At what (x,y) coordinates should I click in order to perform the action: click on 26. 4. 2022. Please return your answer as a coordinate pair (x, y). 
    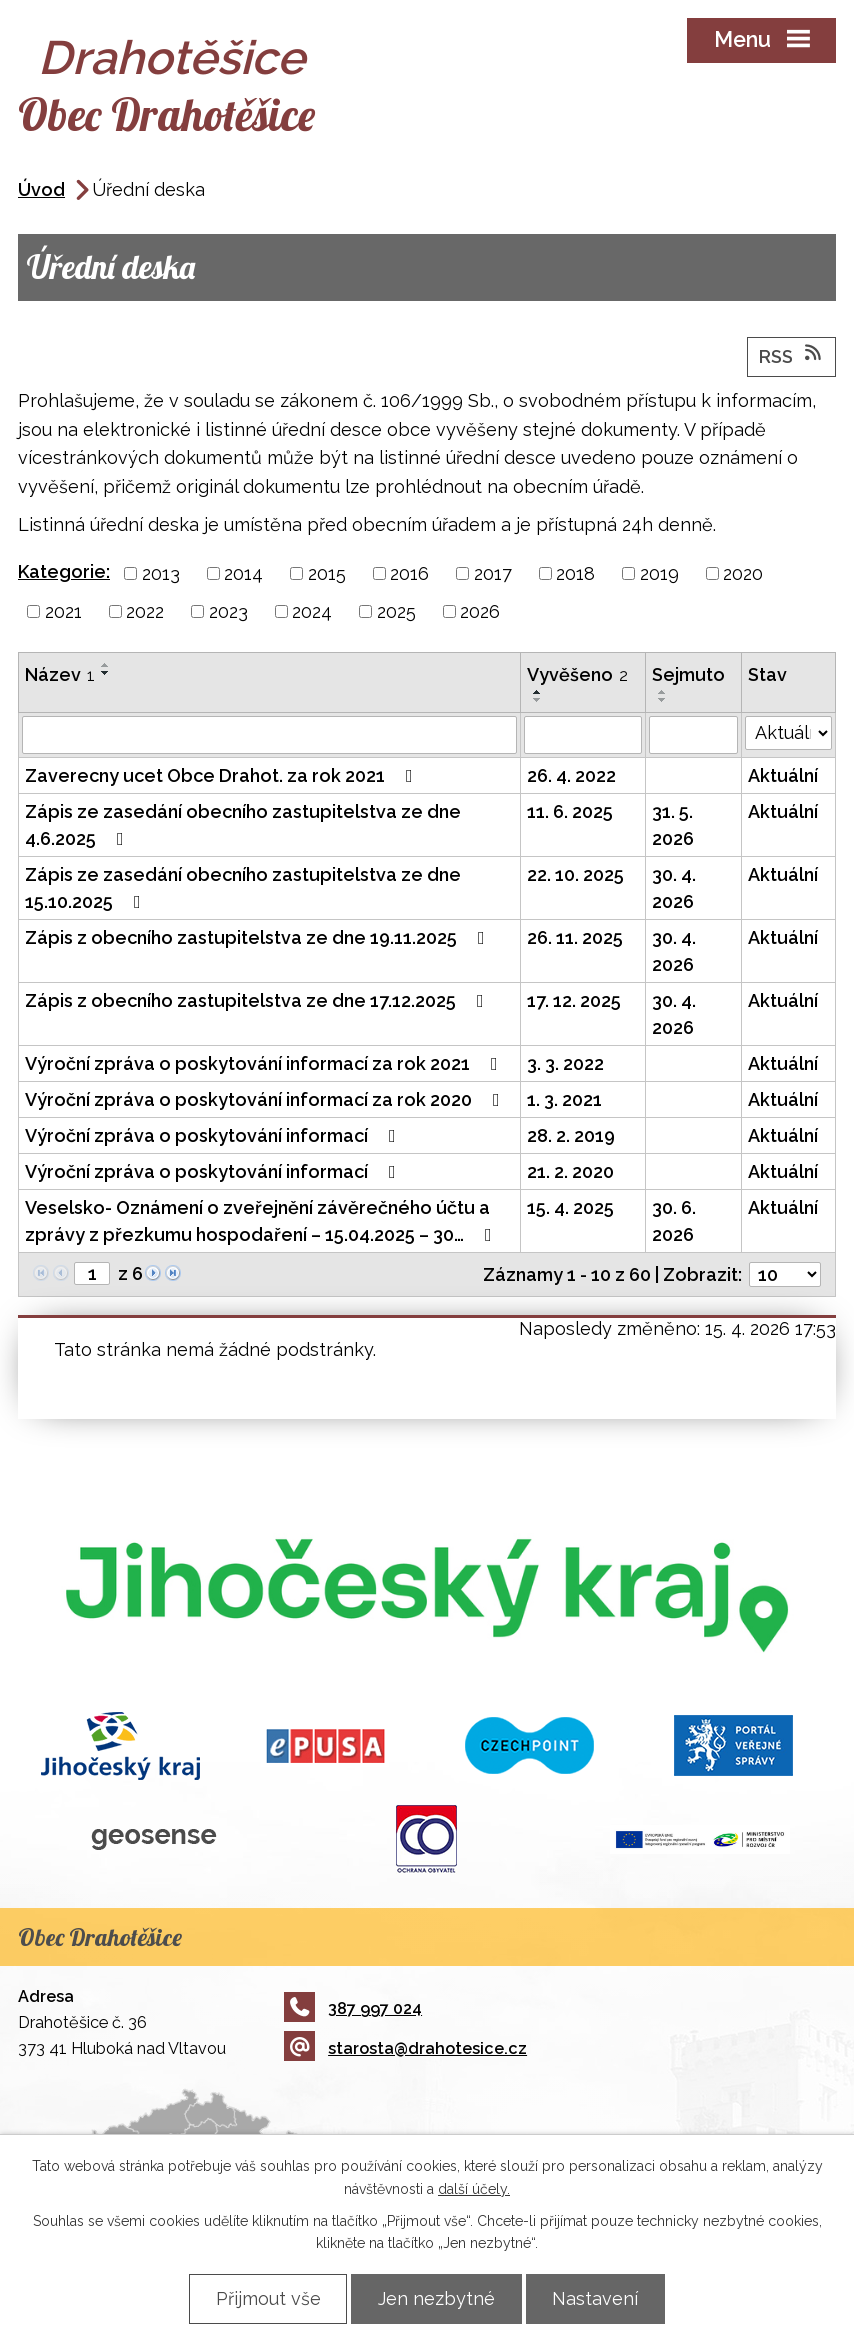
    Looking at the image, I should click on (571, 776).